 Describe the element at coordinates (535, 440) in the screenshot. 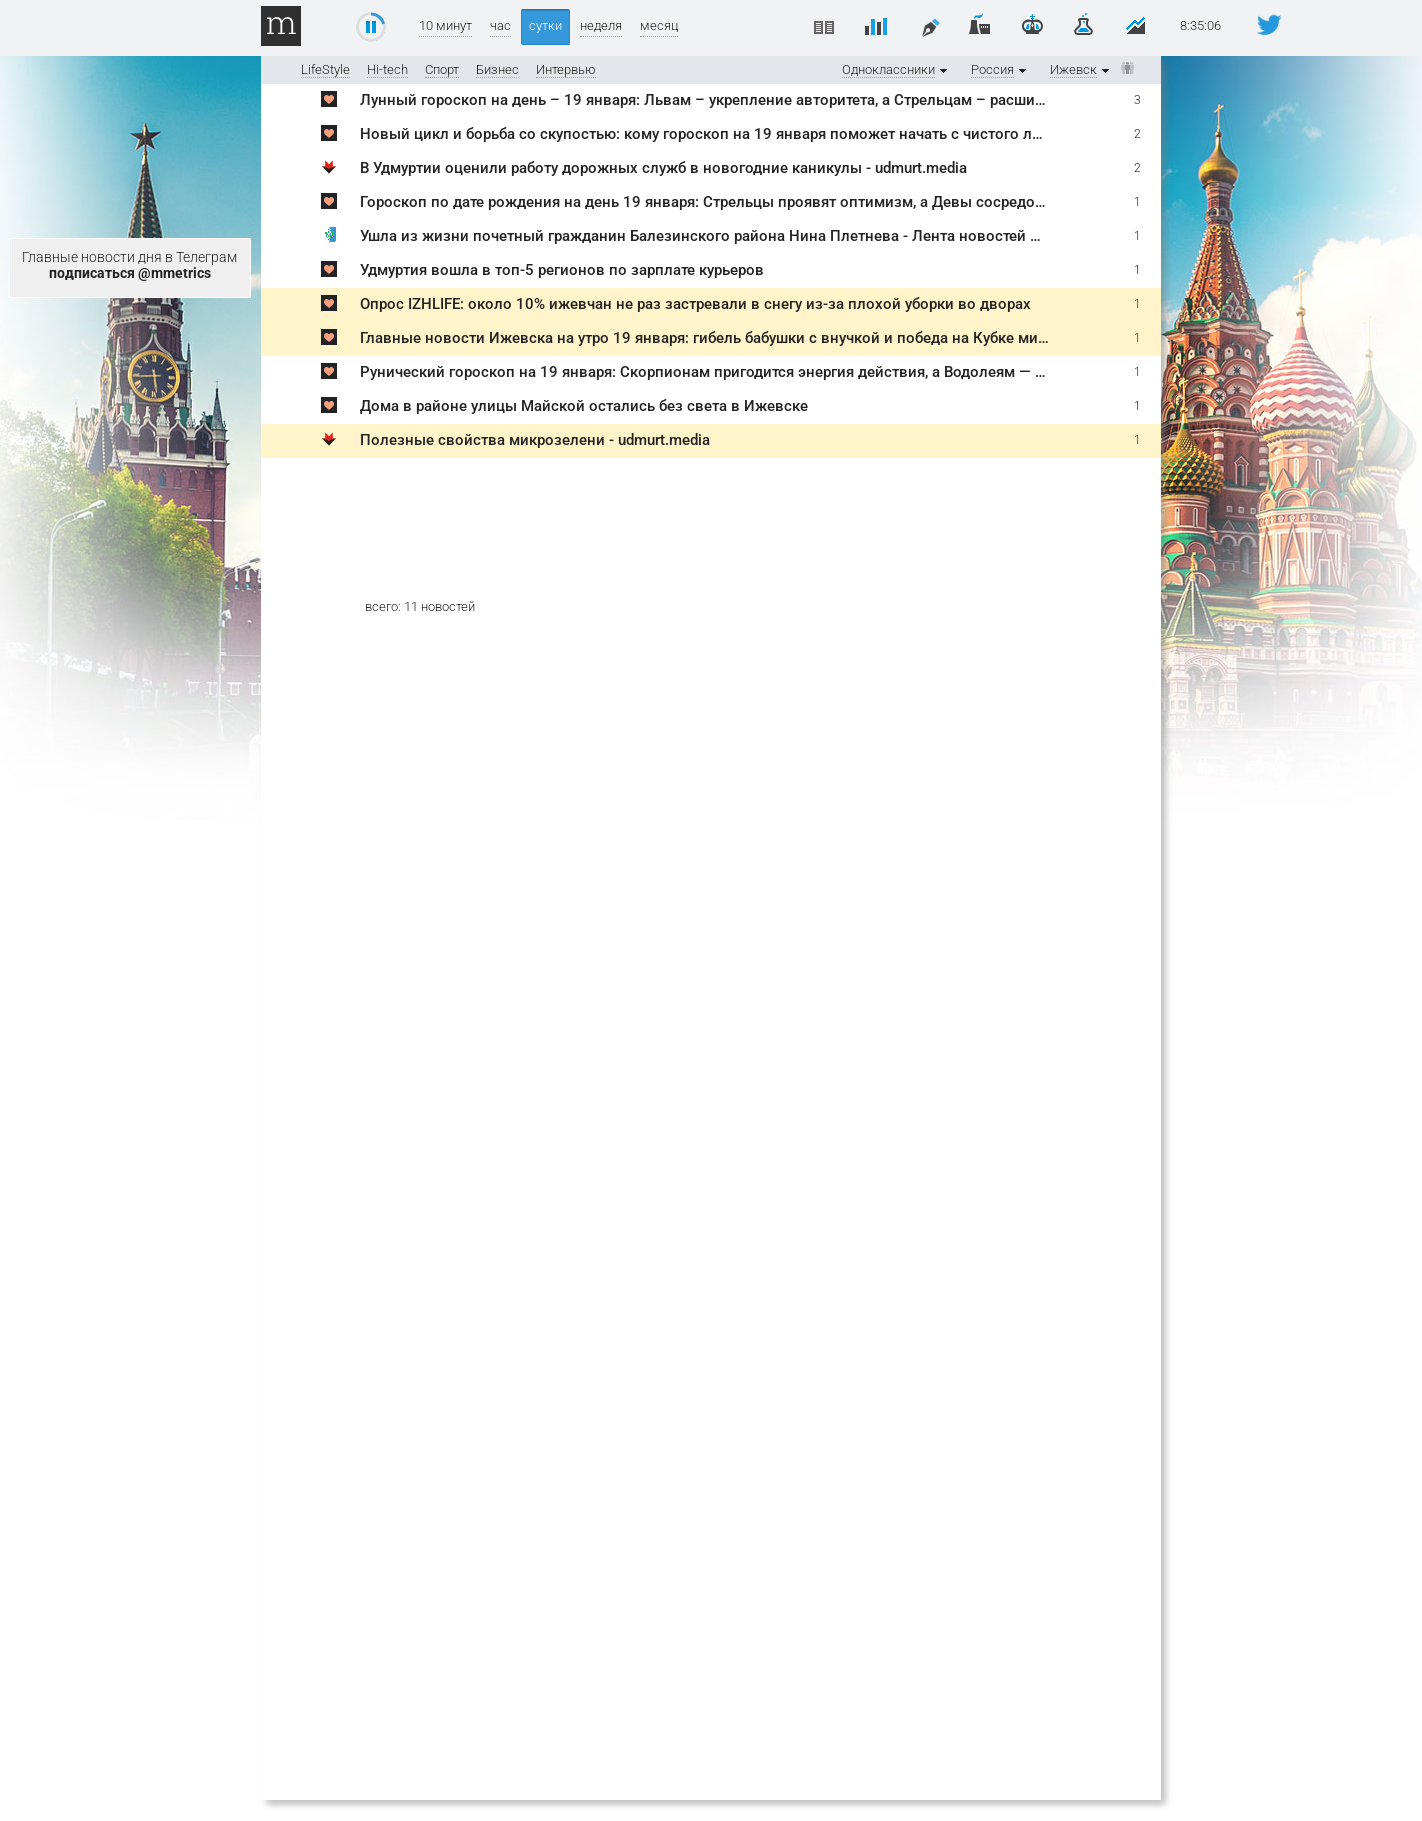

I see `Полезные свойства микрозелени - udmurt.media` at that location.